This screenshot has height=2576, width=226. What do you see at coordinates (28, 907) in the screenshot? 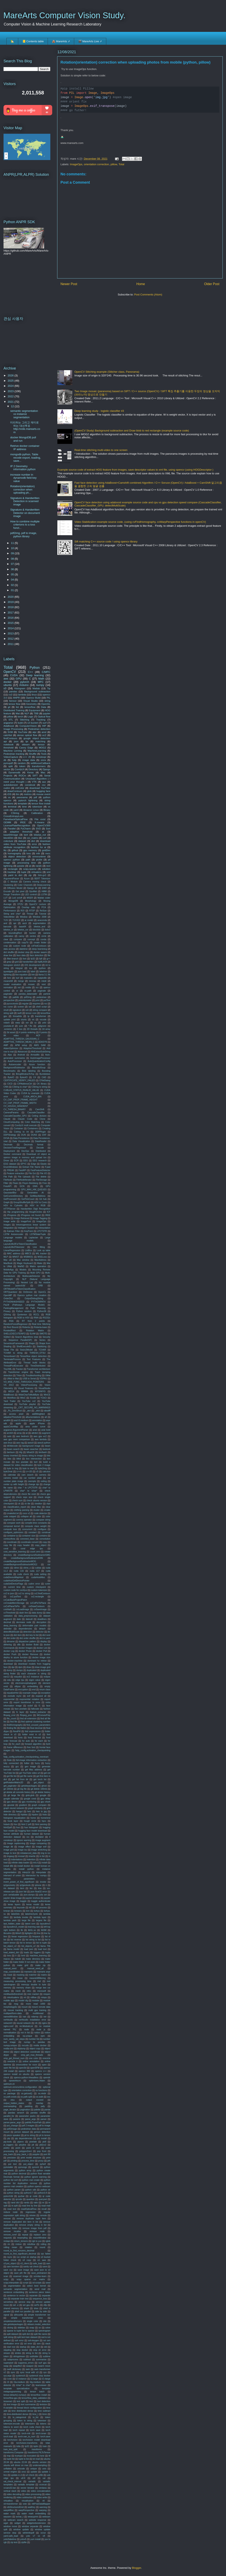
I see `Overlap ratio` at bounding box center [28, 907].